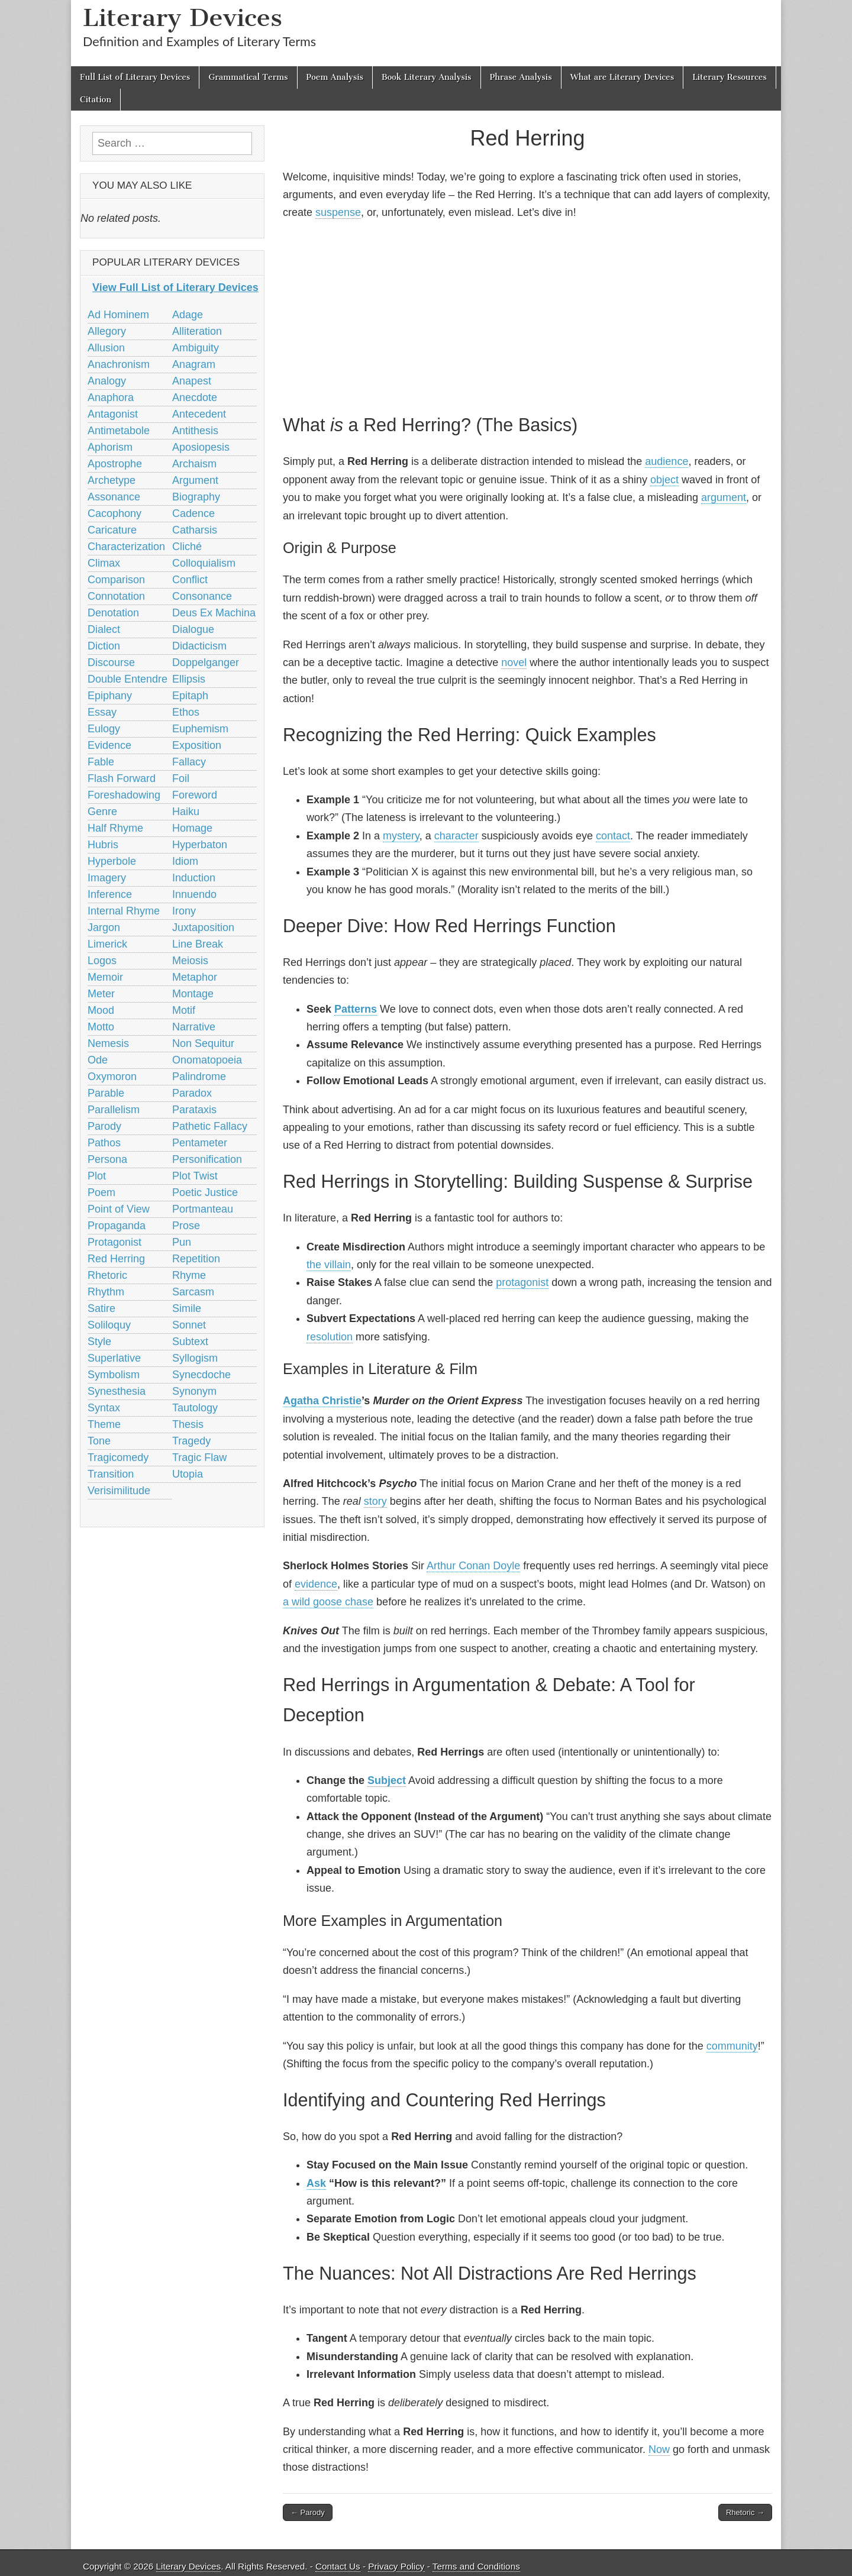 The image size is (852, 2576). Describe the element at coordinates (456, 836) in the screenshot. I see `character` at that location.